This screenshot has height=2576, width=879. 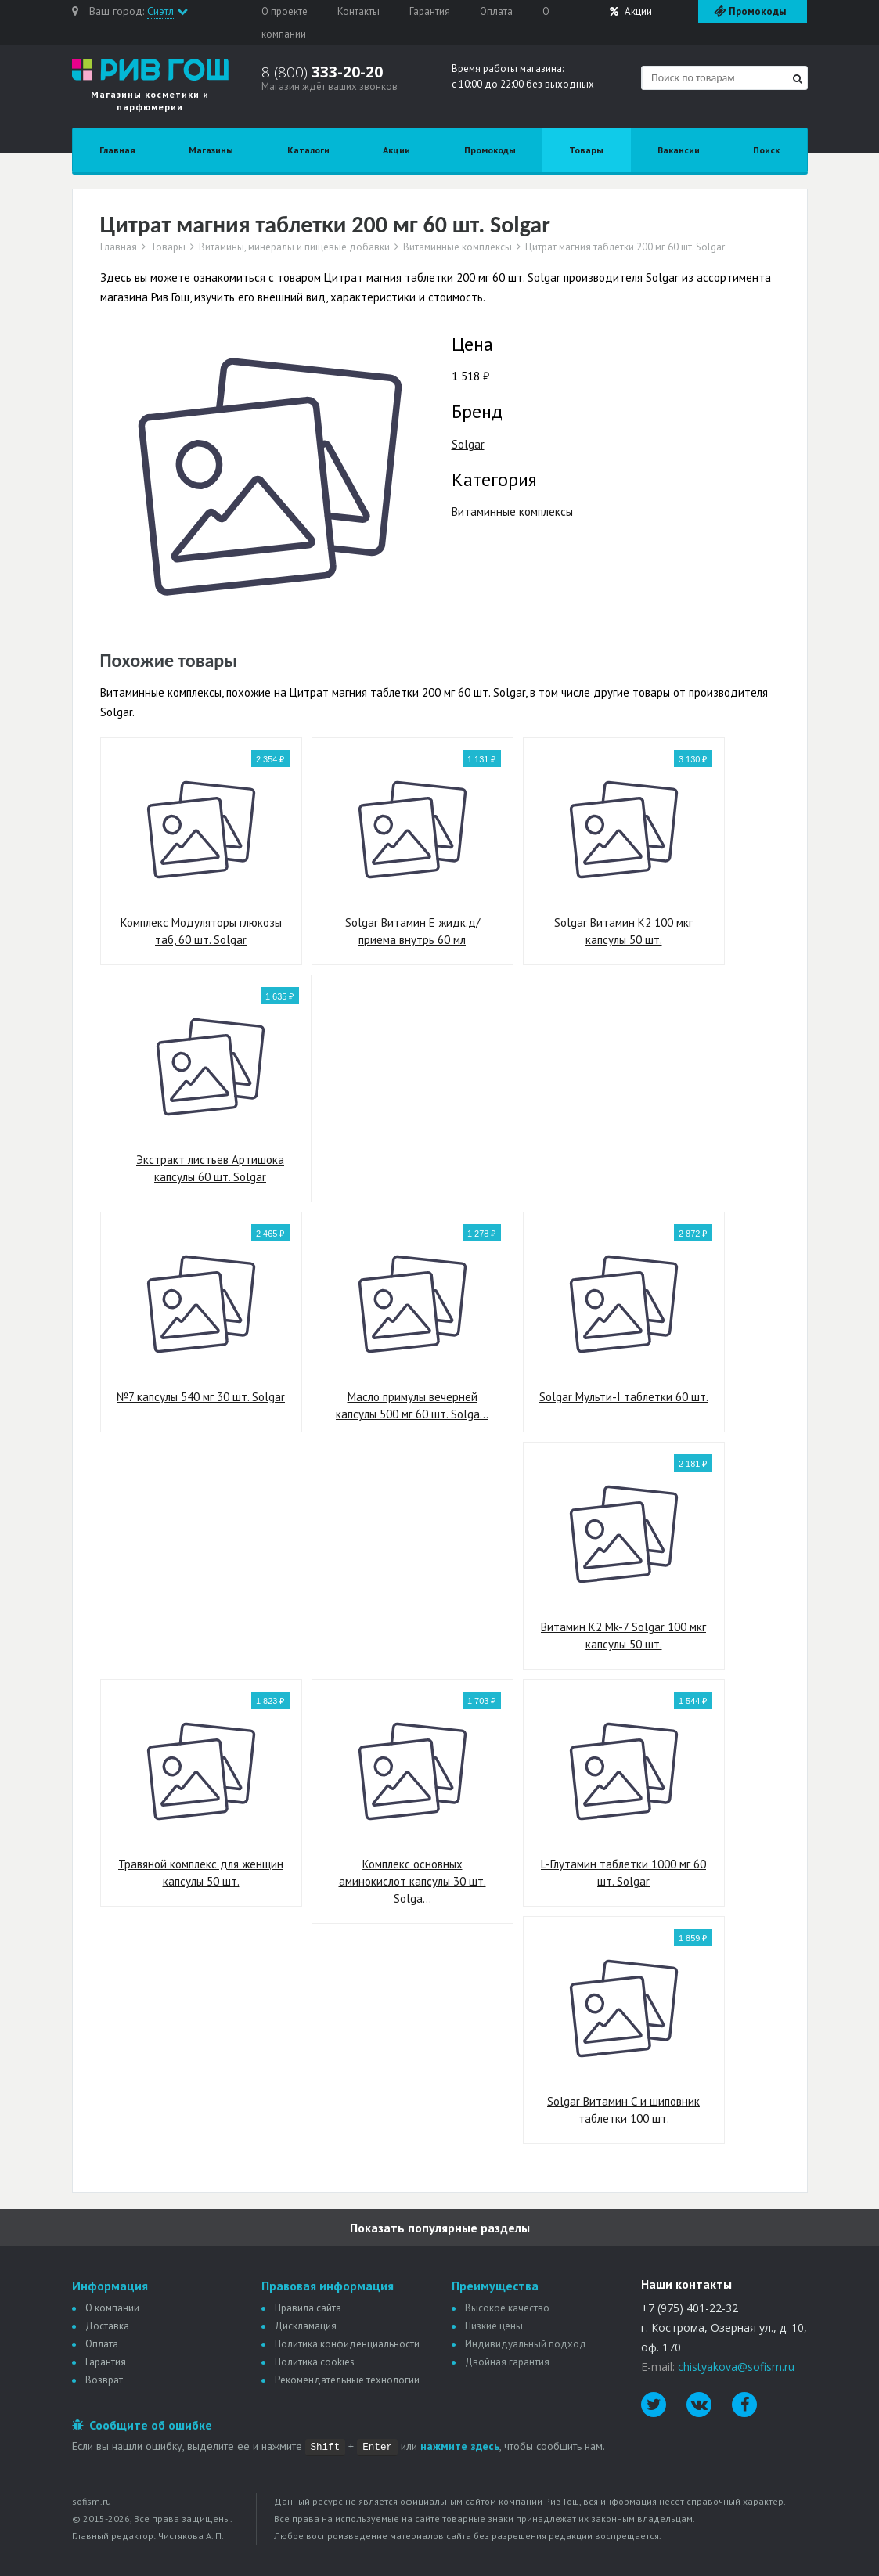 I want to click on Политика конфиденциальности, so click(x=347, y=2344).